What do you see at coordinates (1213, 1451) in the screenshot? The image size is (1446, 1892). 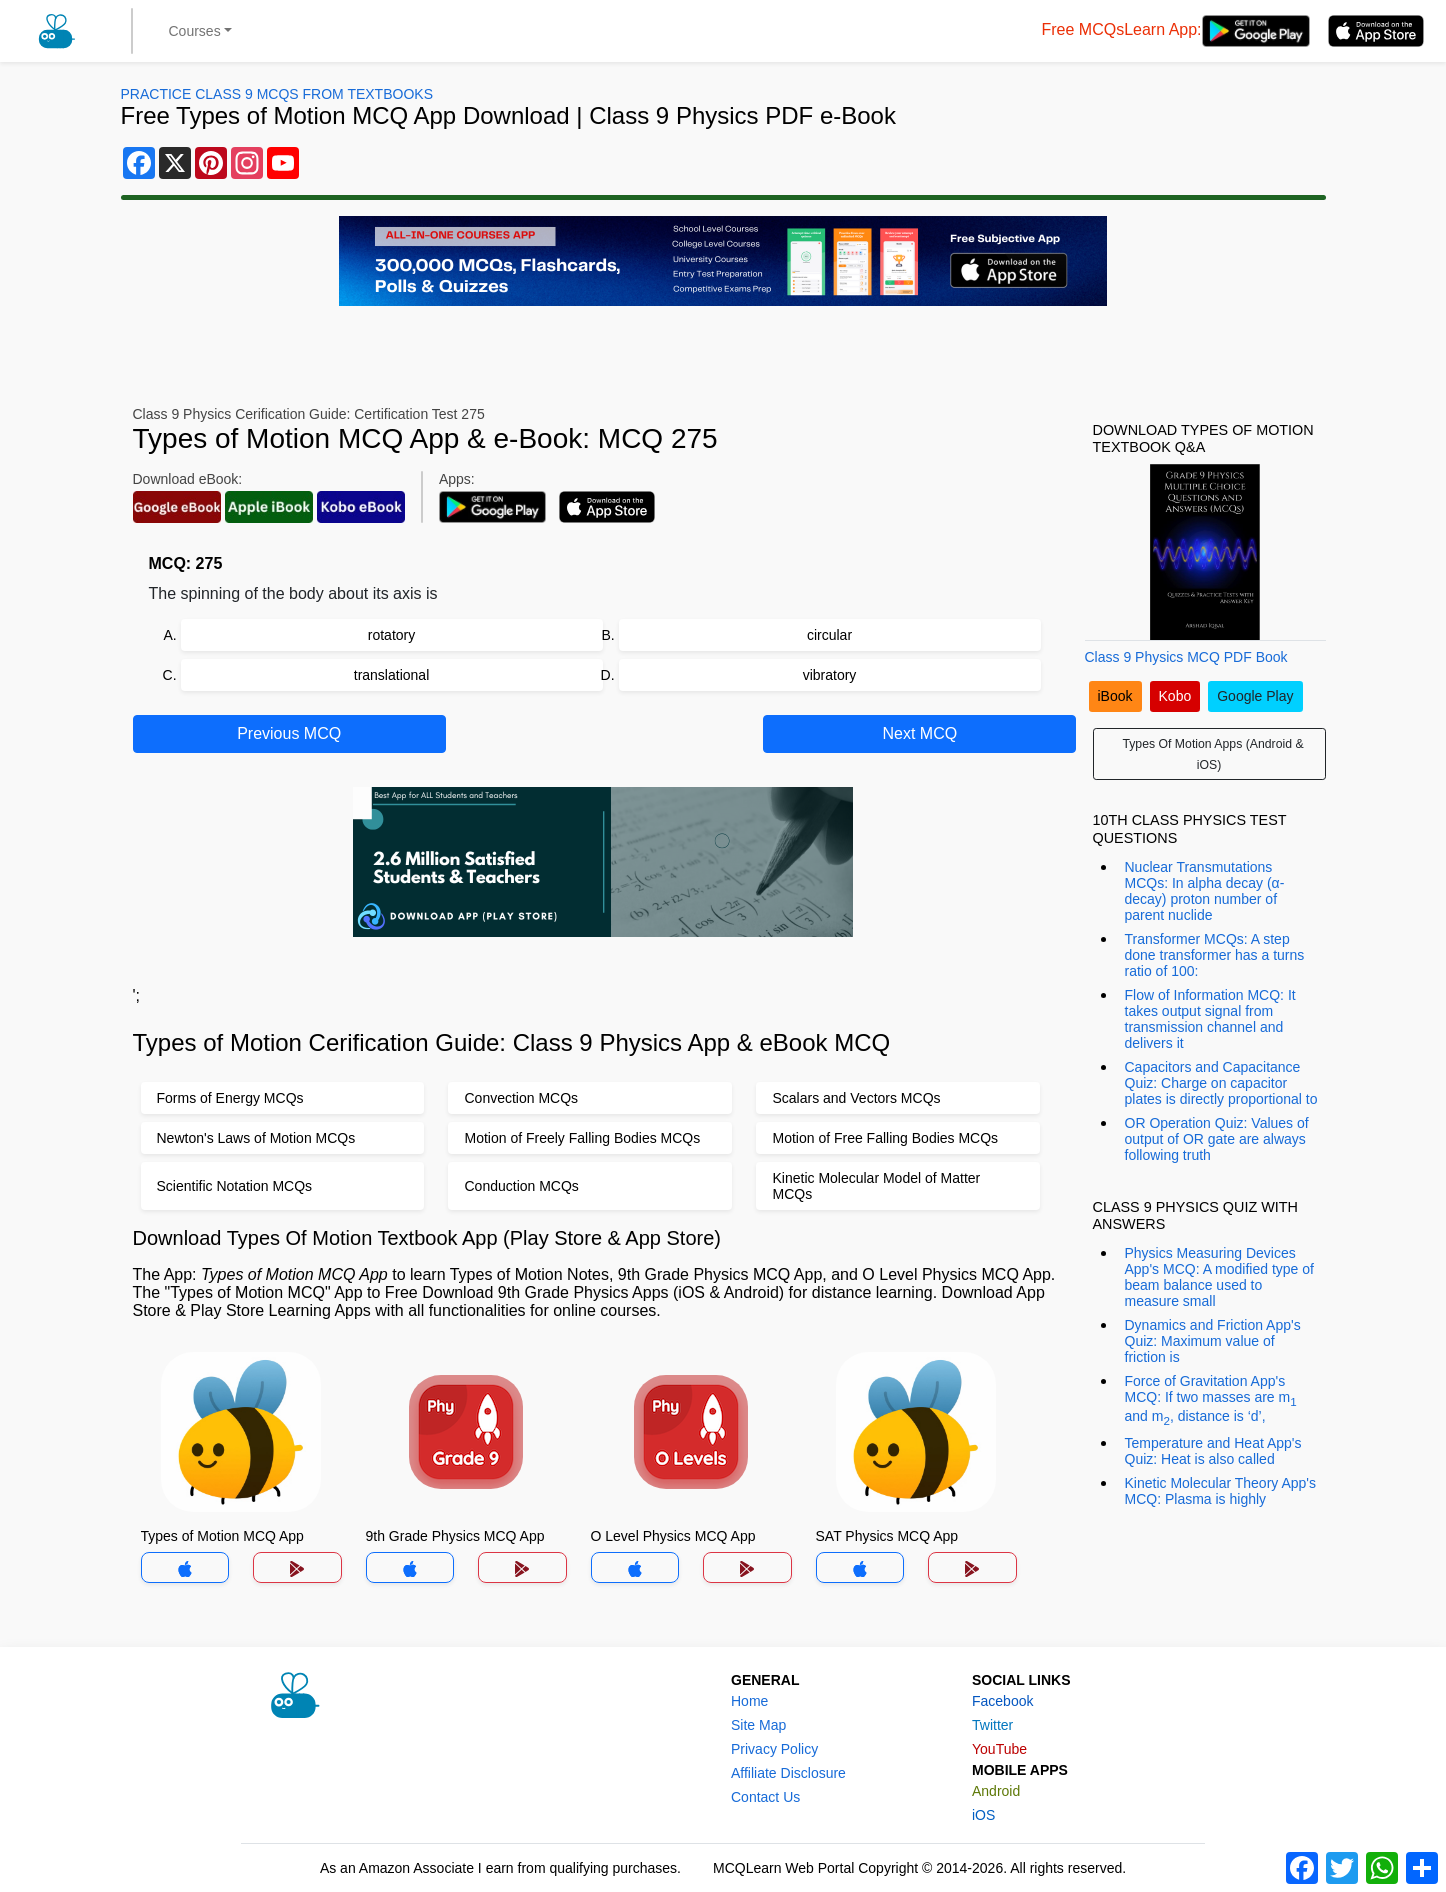 I see `Temperature and Heat App's Quiz: Heat is also called` at bounding box center [1213, 1451].